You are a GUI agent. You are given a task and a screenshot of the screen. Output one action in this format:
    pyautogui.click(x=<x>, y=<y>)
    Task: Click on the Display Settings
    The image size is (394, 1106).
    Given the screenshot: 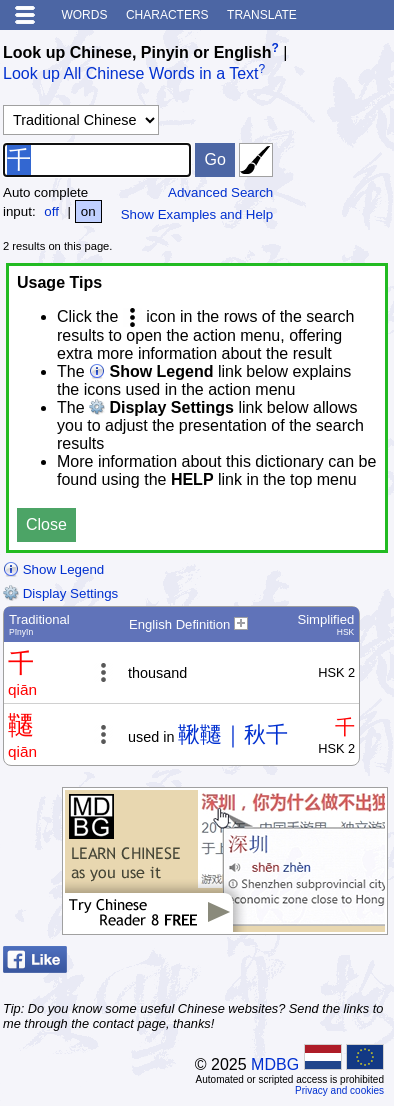 What is the action you would take?
    pyautogui.click(x=60, y=593)
    